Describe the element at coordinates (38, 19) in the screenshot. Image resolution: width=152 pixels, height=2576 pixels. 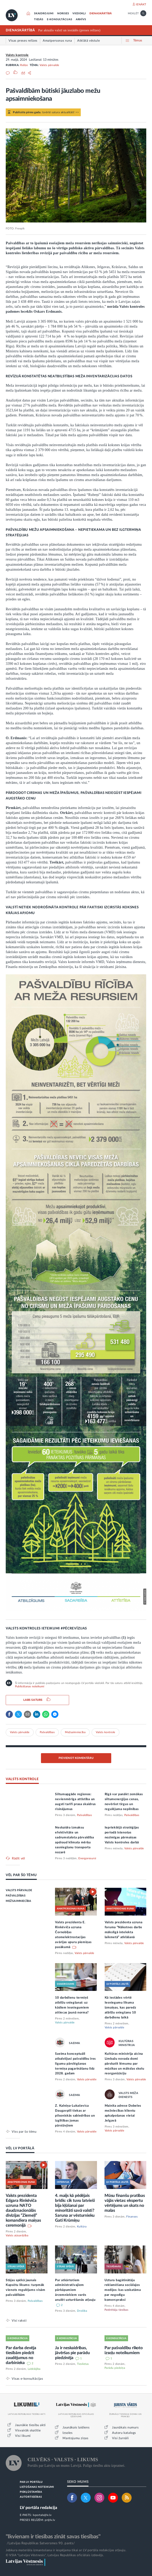
I see `TIESĀS` at that location.